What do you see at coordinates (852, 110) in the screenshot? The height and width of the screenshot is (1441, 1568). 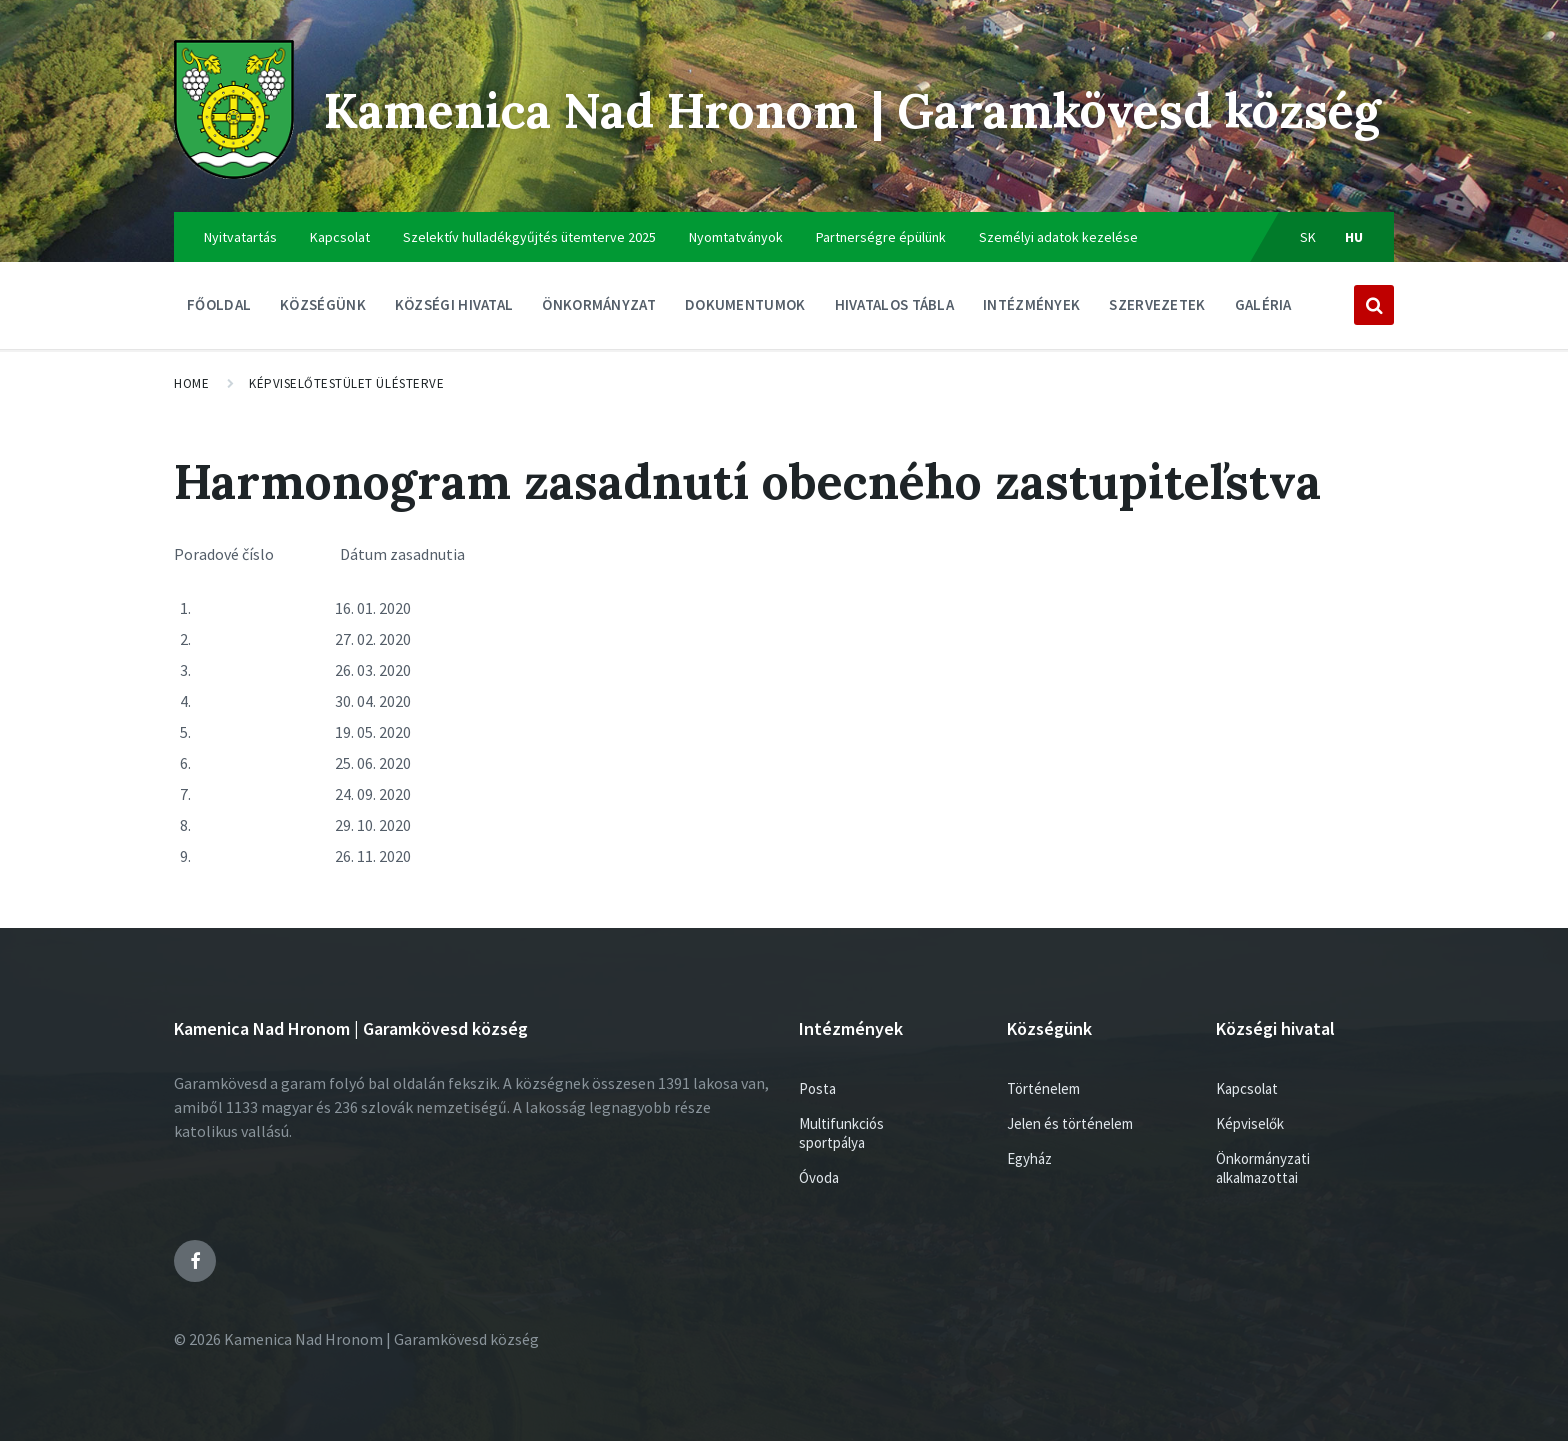 I see `Kamenica Nad Hronom | Garamkövesd község` at bounding box center [852, 110].